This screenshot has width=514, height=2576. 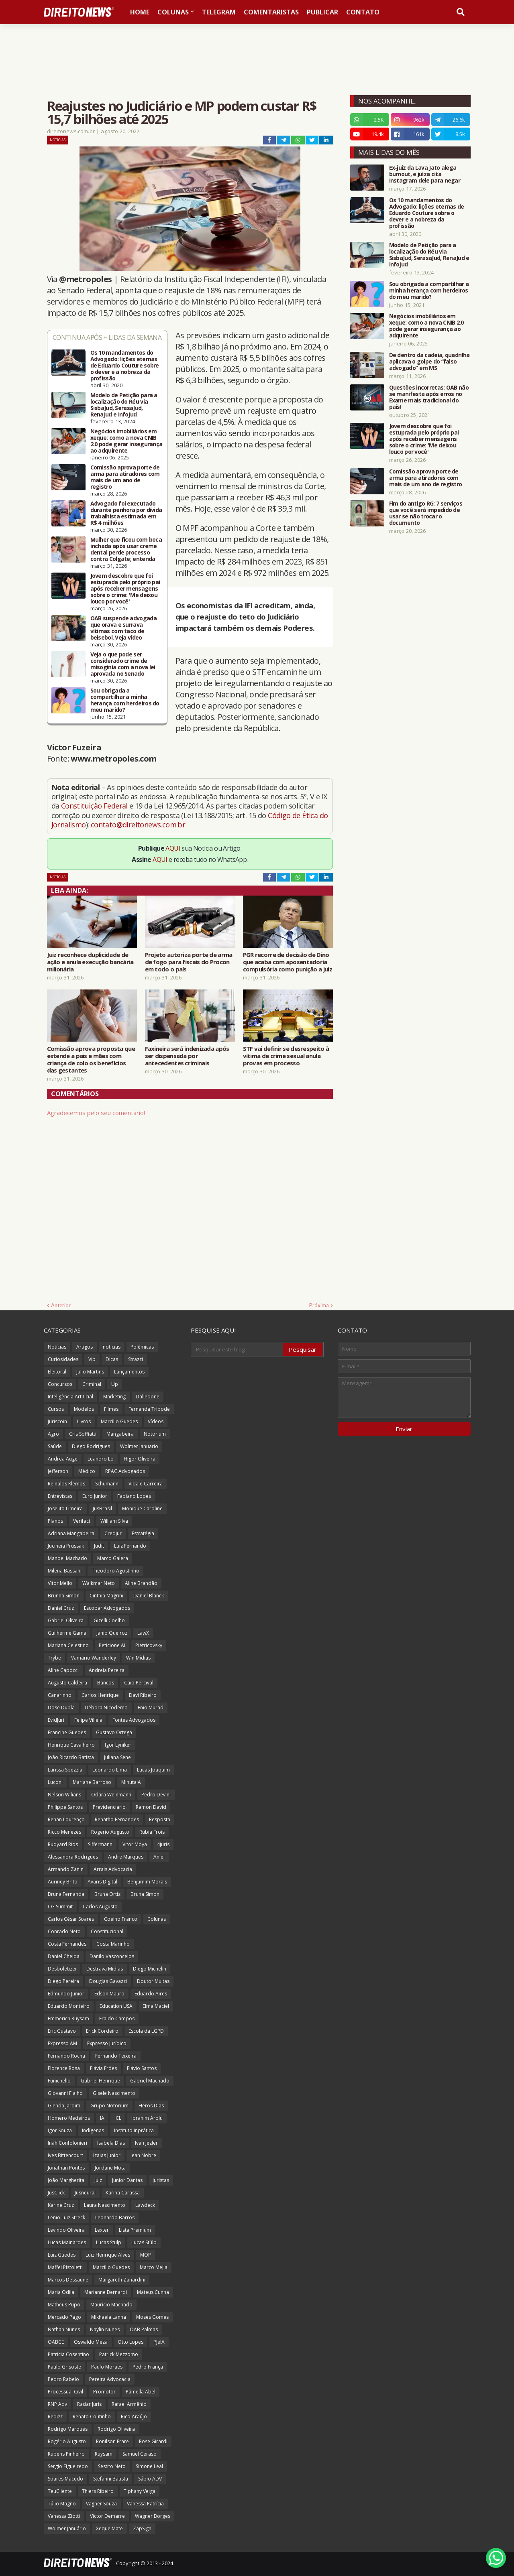 What do you see at coordinates (104, 1968) in the screenshot?
I see `Destrava Mídias` at bounding box center [104, 1968].